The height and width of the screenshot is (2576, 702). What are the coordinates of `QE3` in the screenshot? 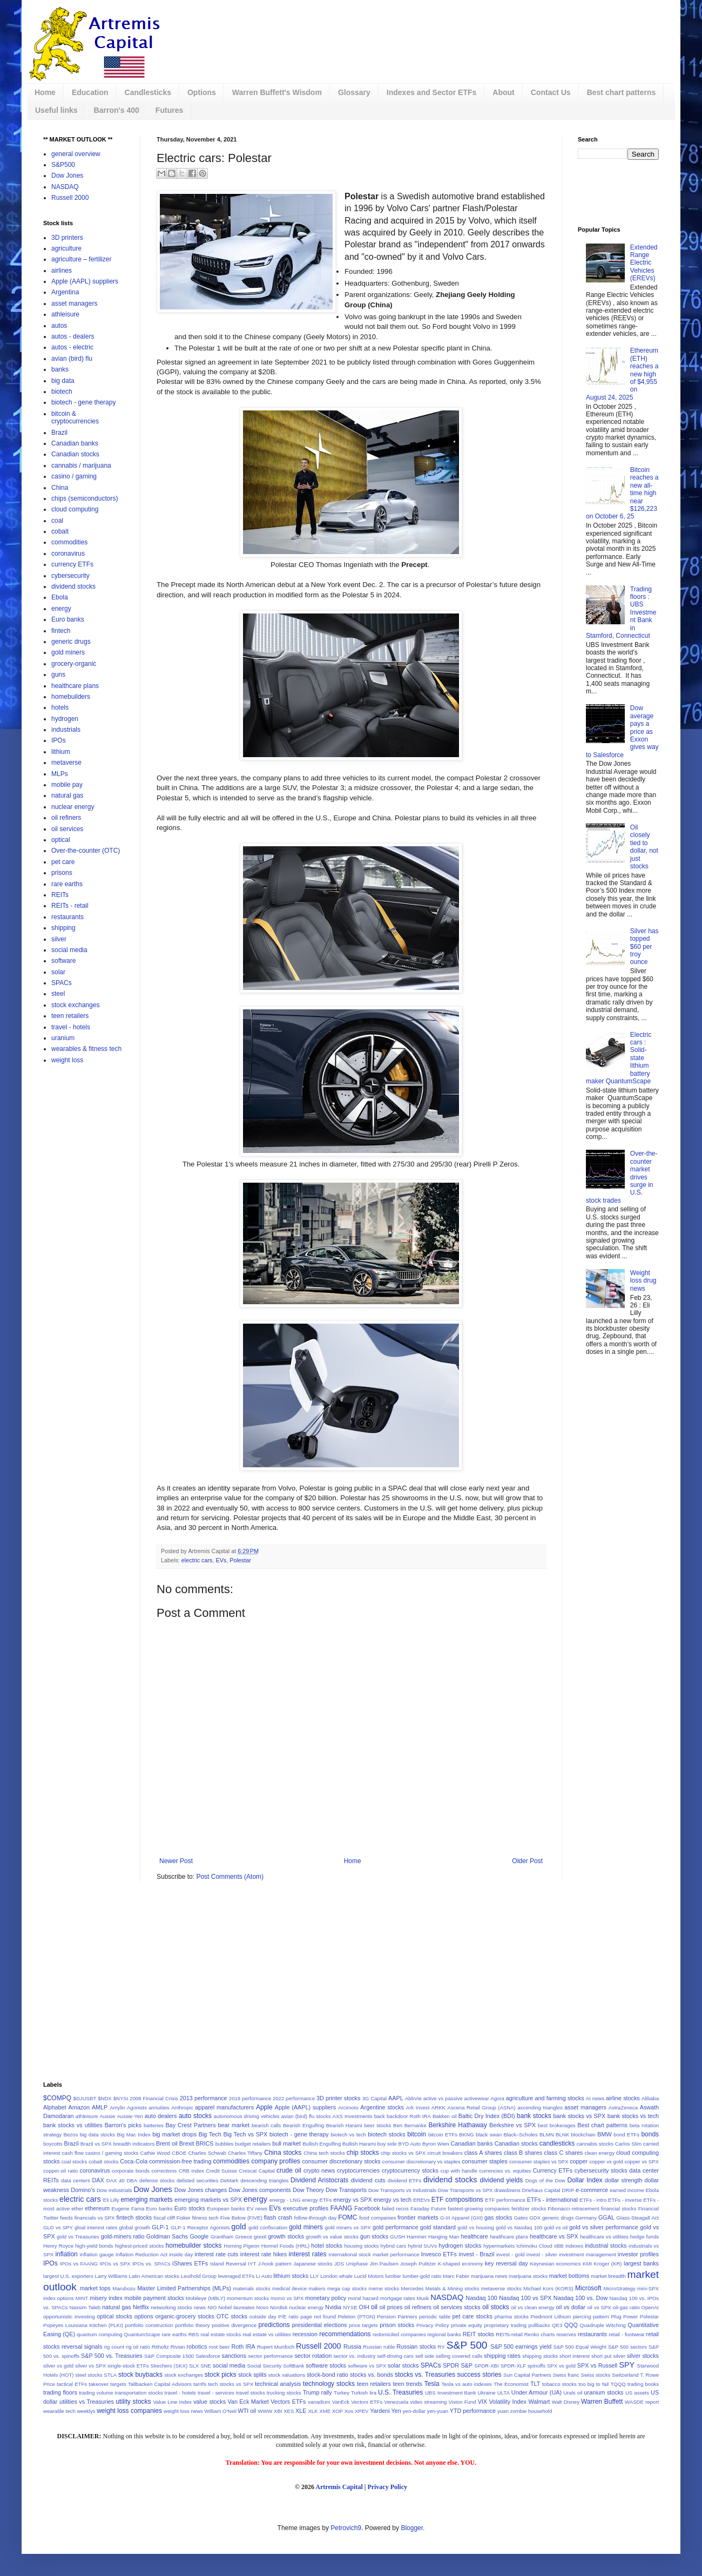 It's located at (557, 2325).